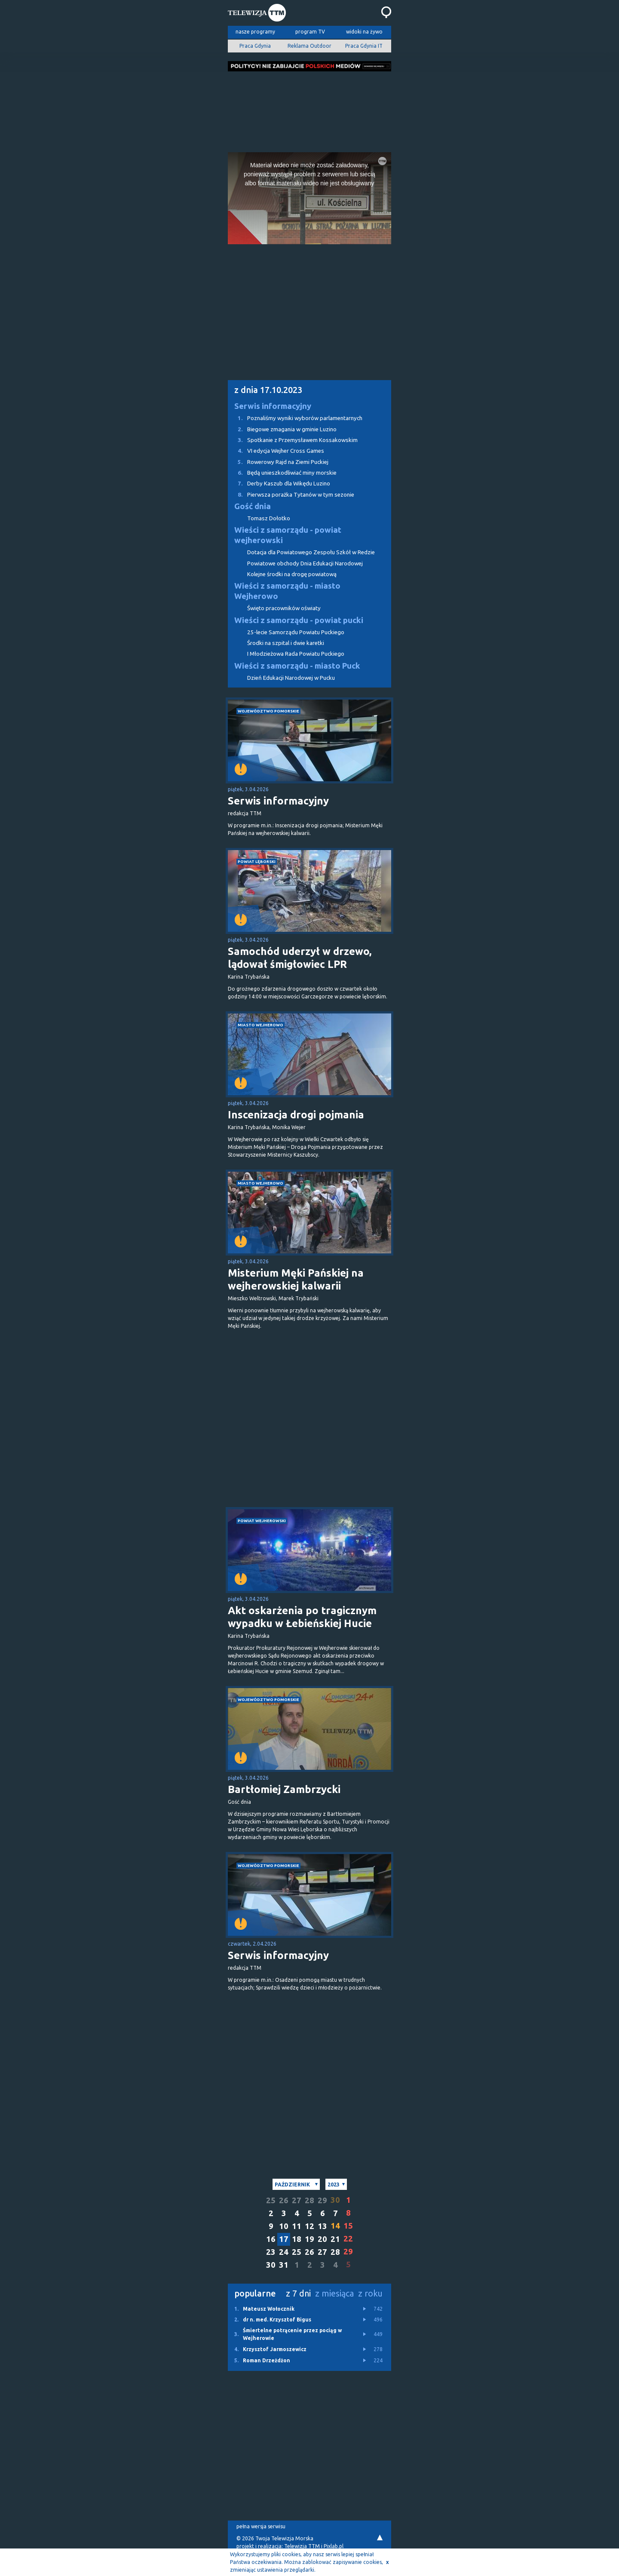 The image size is (619, 2576). I want to click on 16, so click(271, 2239).